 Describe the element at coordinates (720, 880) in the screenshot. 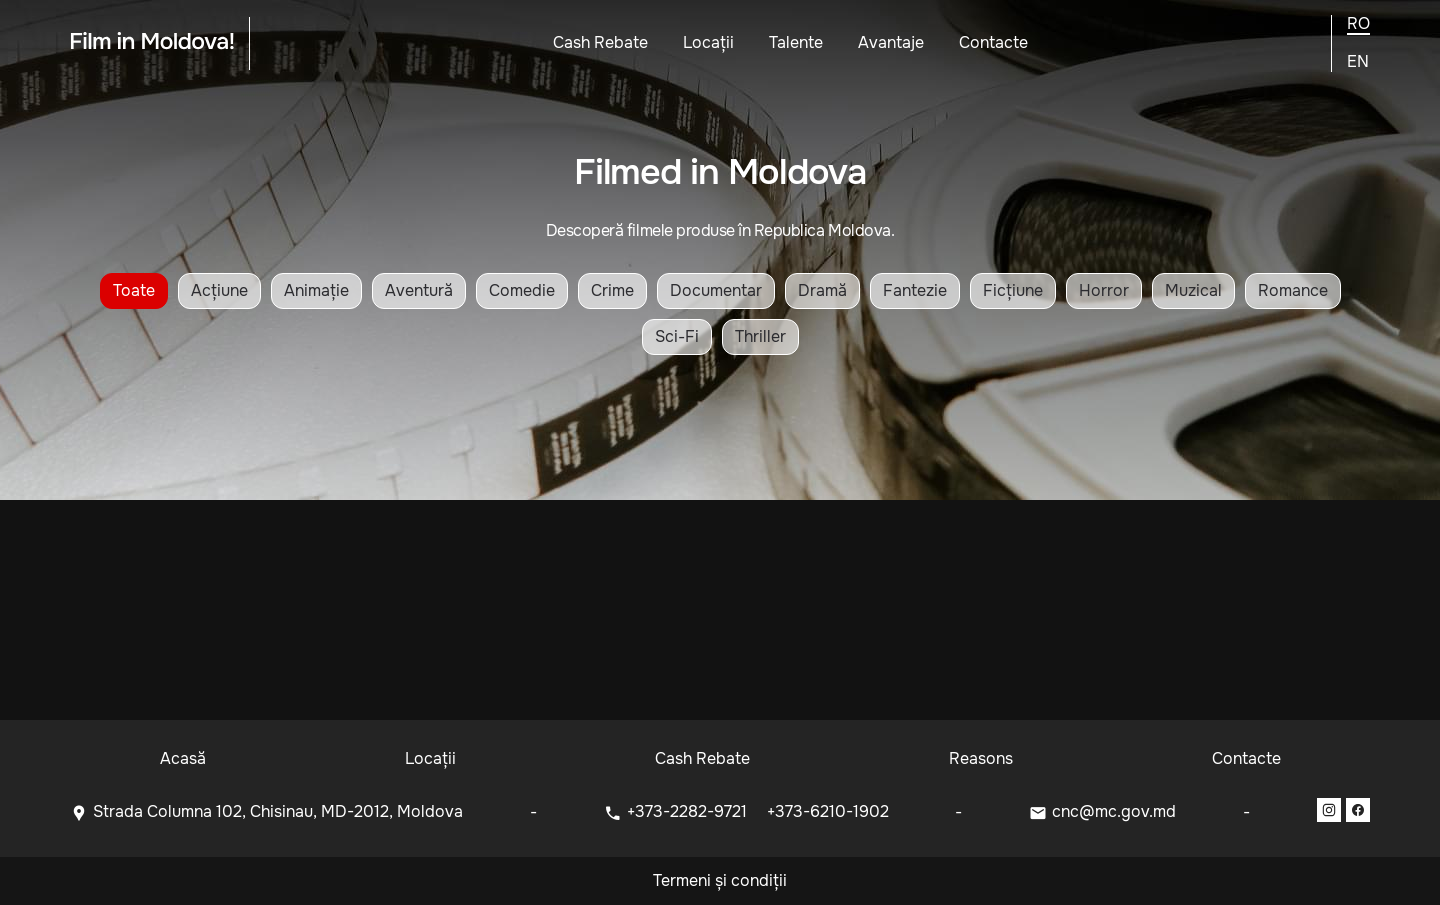

I see `Termeni și condiții` at that location.